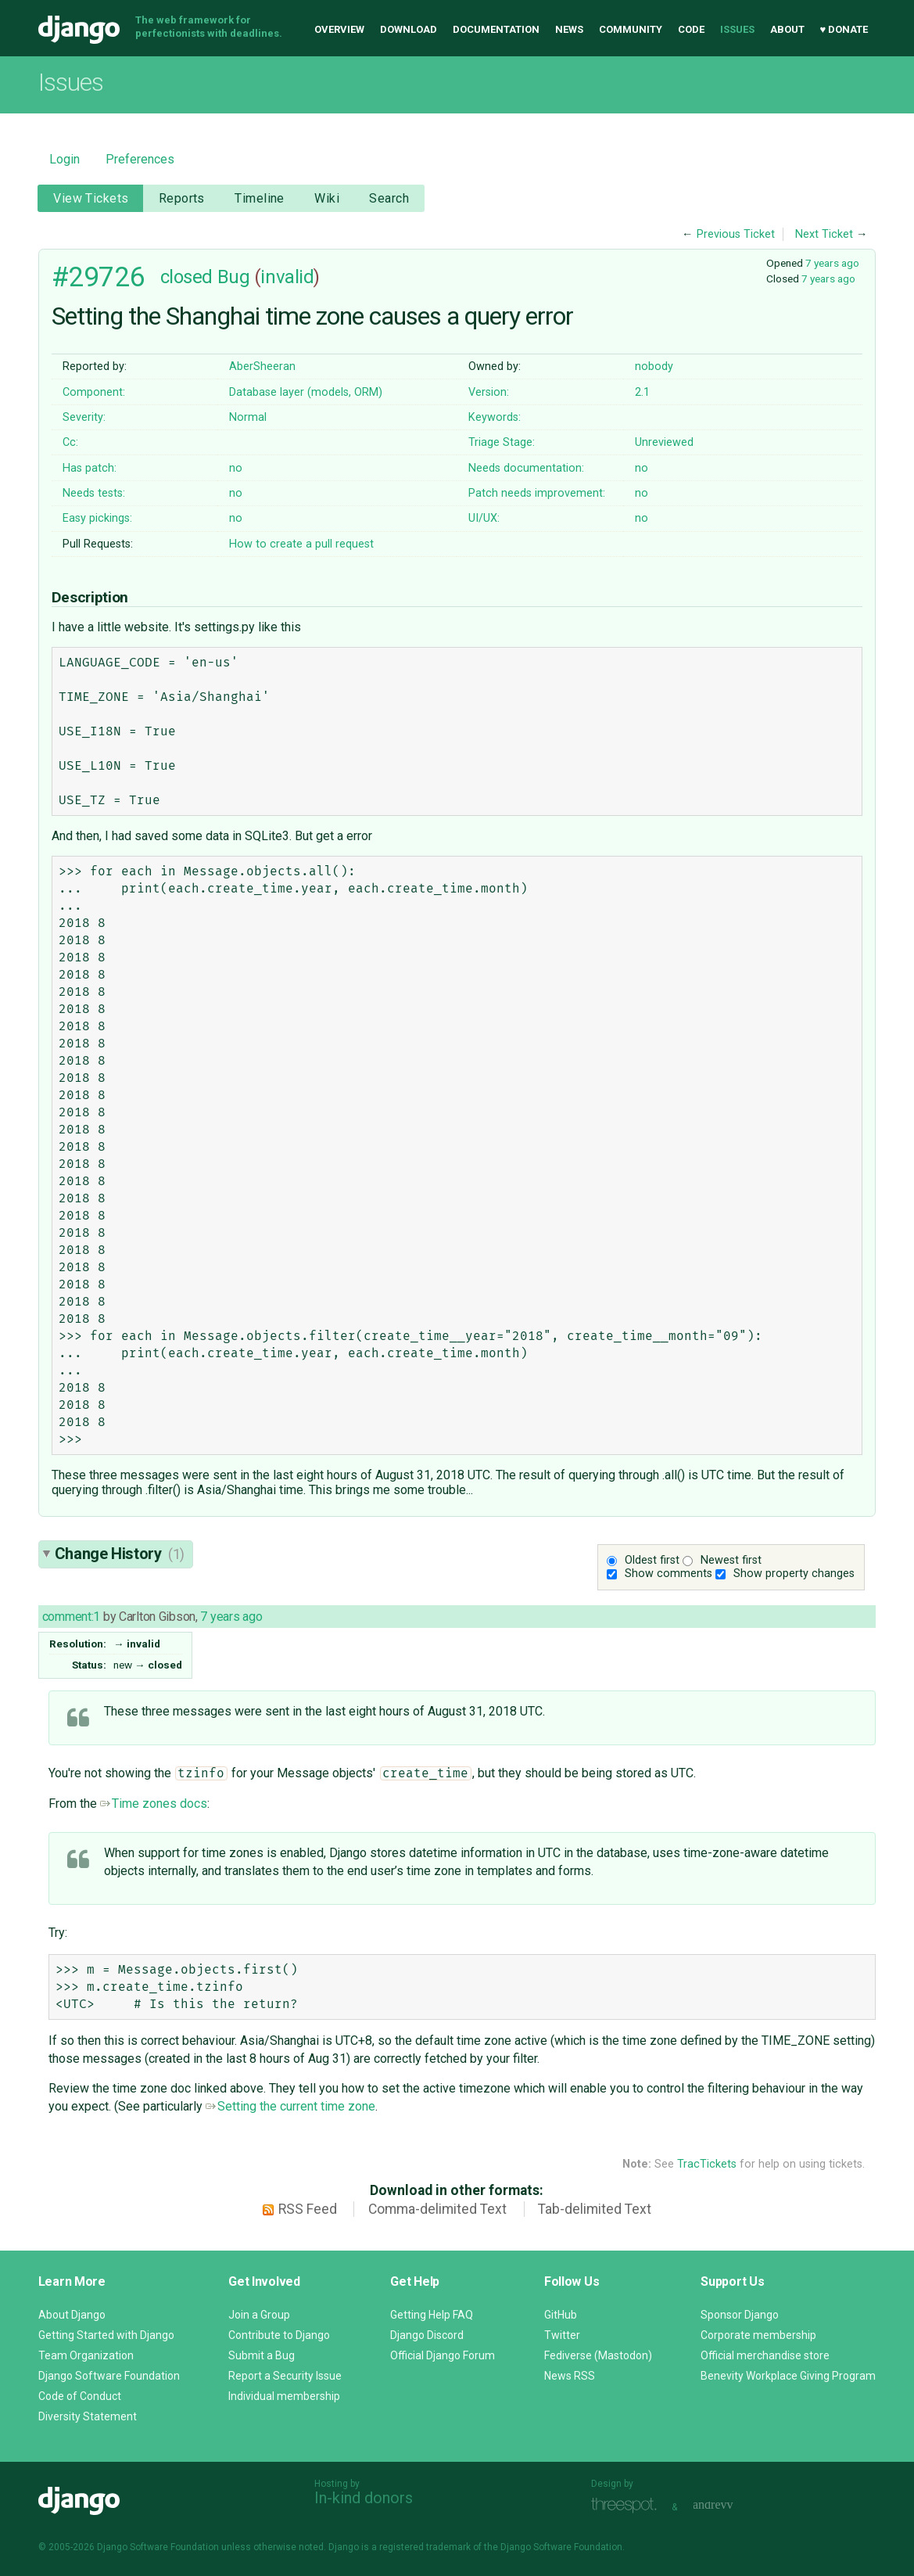 The width and height of the screenshot is (914, 2576). I want to click on Database layer (models, ORM), so click(305, 392).